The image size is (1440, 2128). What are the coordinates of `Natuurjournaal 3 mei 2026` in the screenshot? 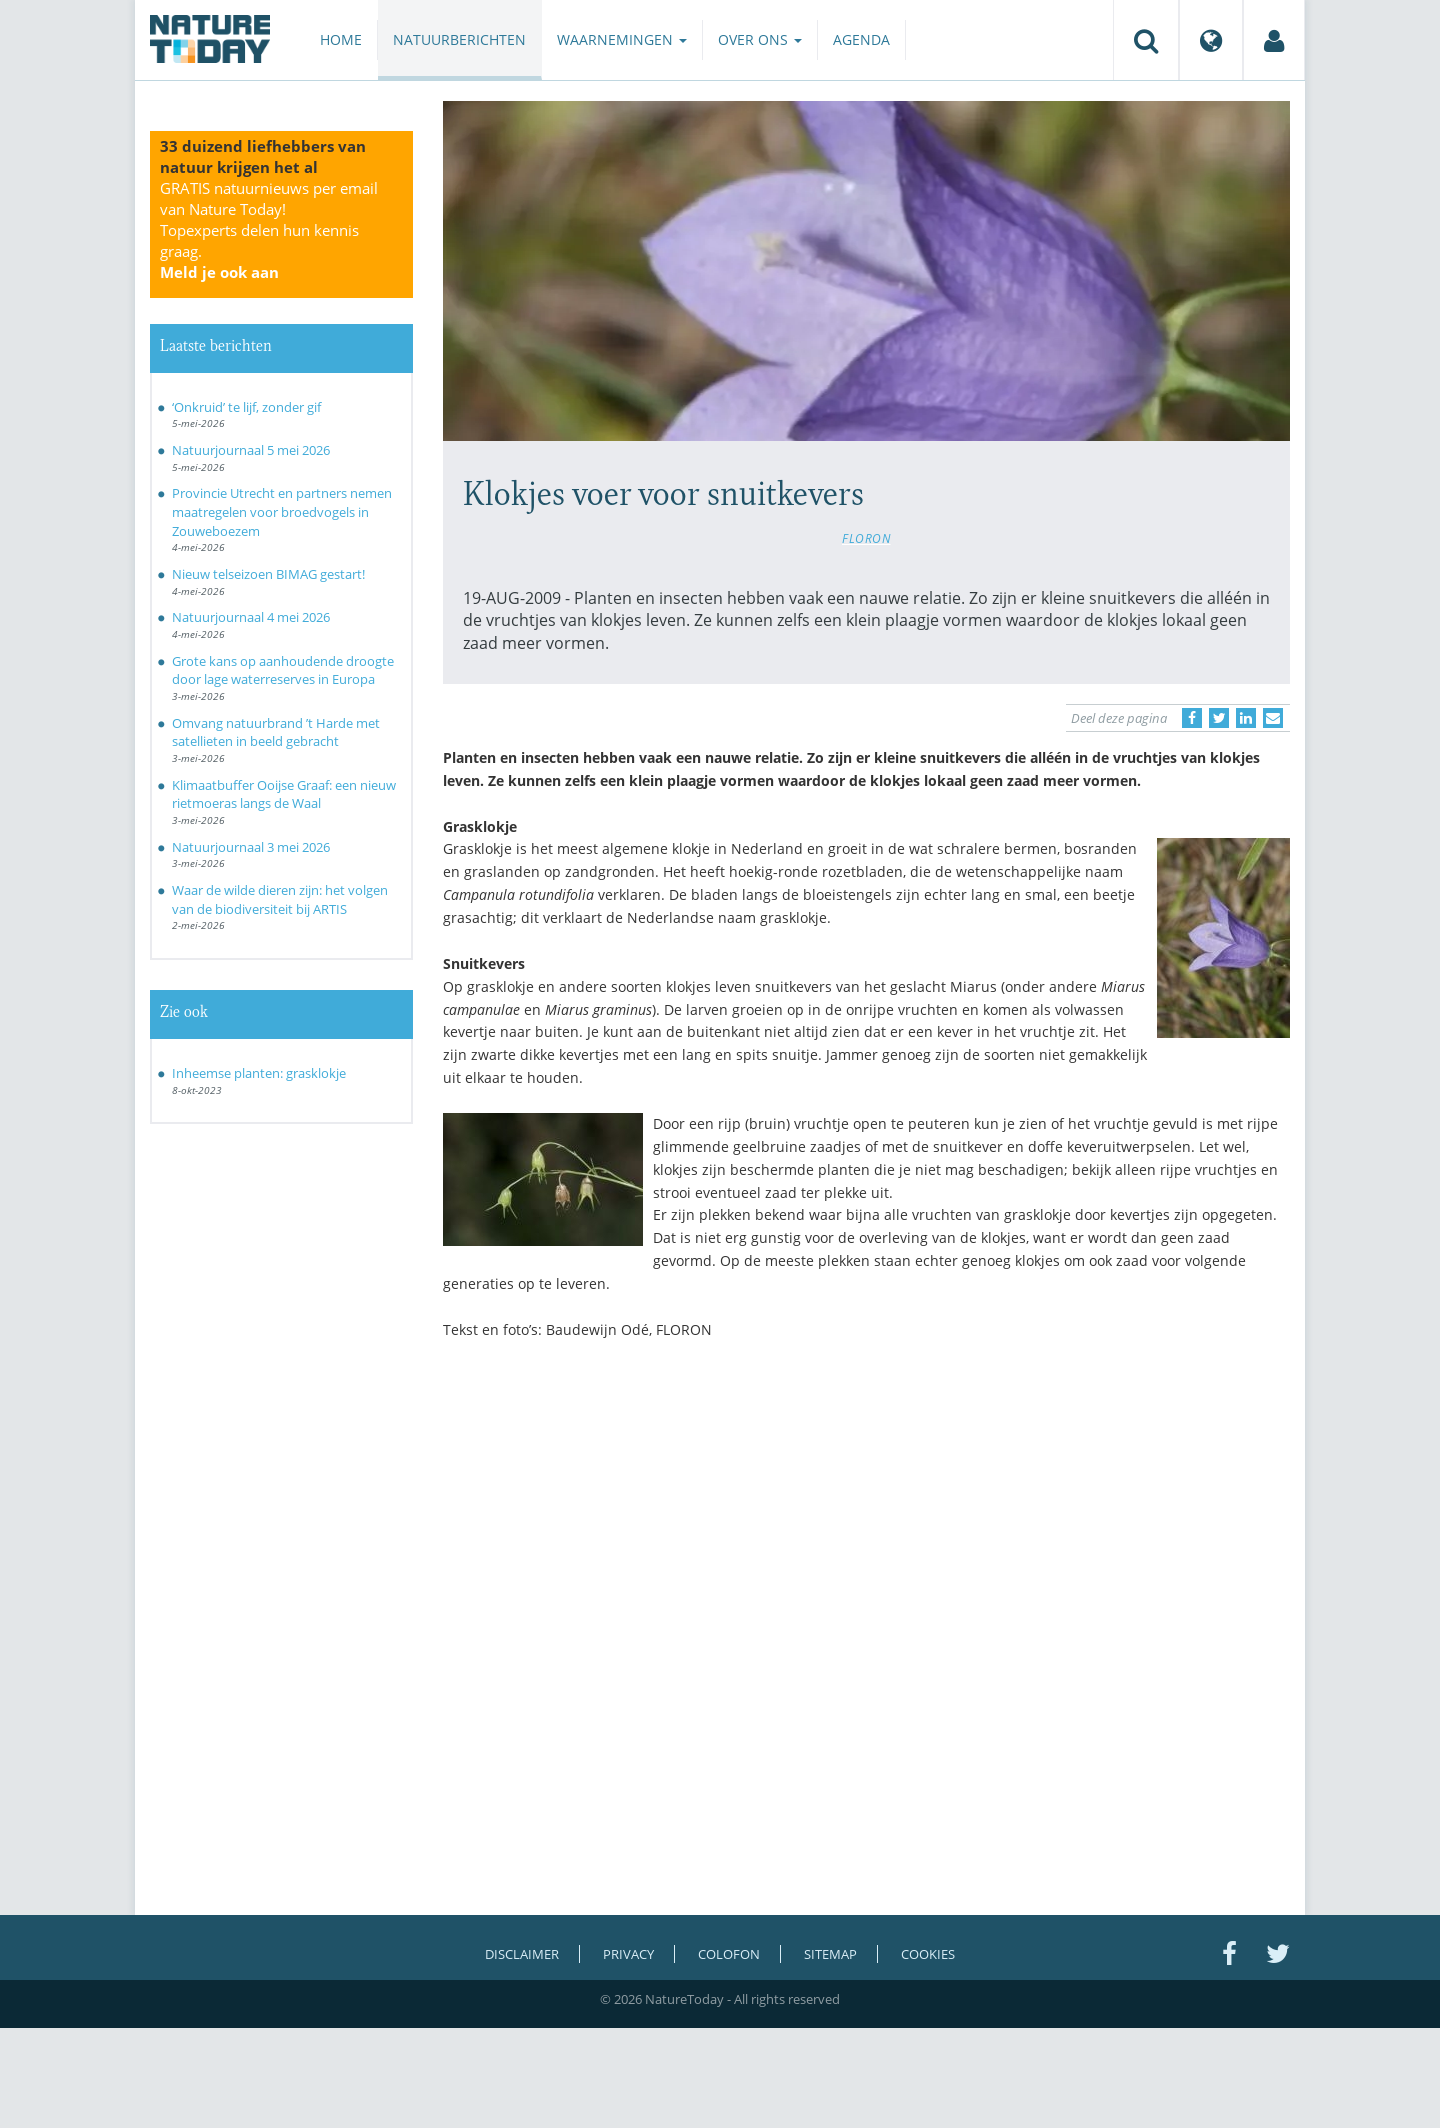 It's located at (251, 847).